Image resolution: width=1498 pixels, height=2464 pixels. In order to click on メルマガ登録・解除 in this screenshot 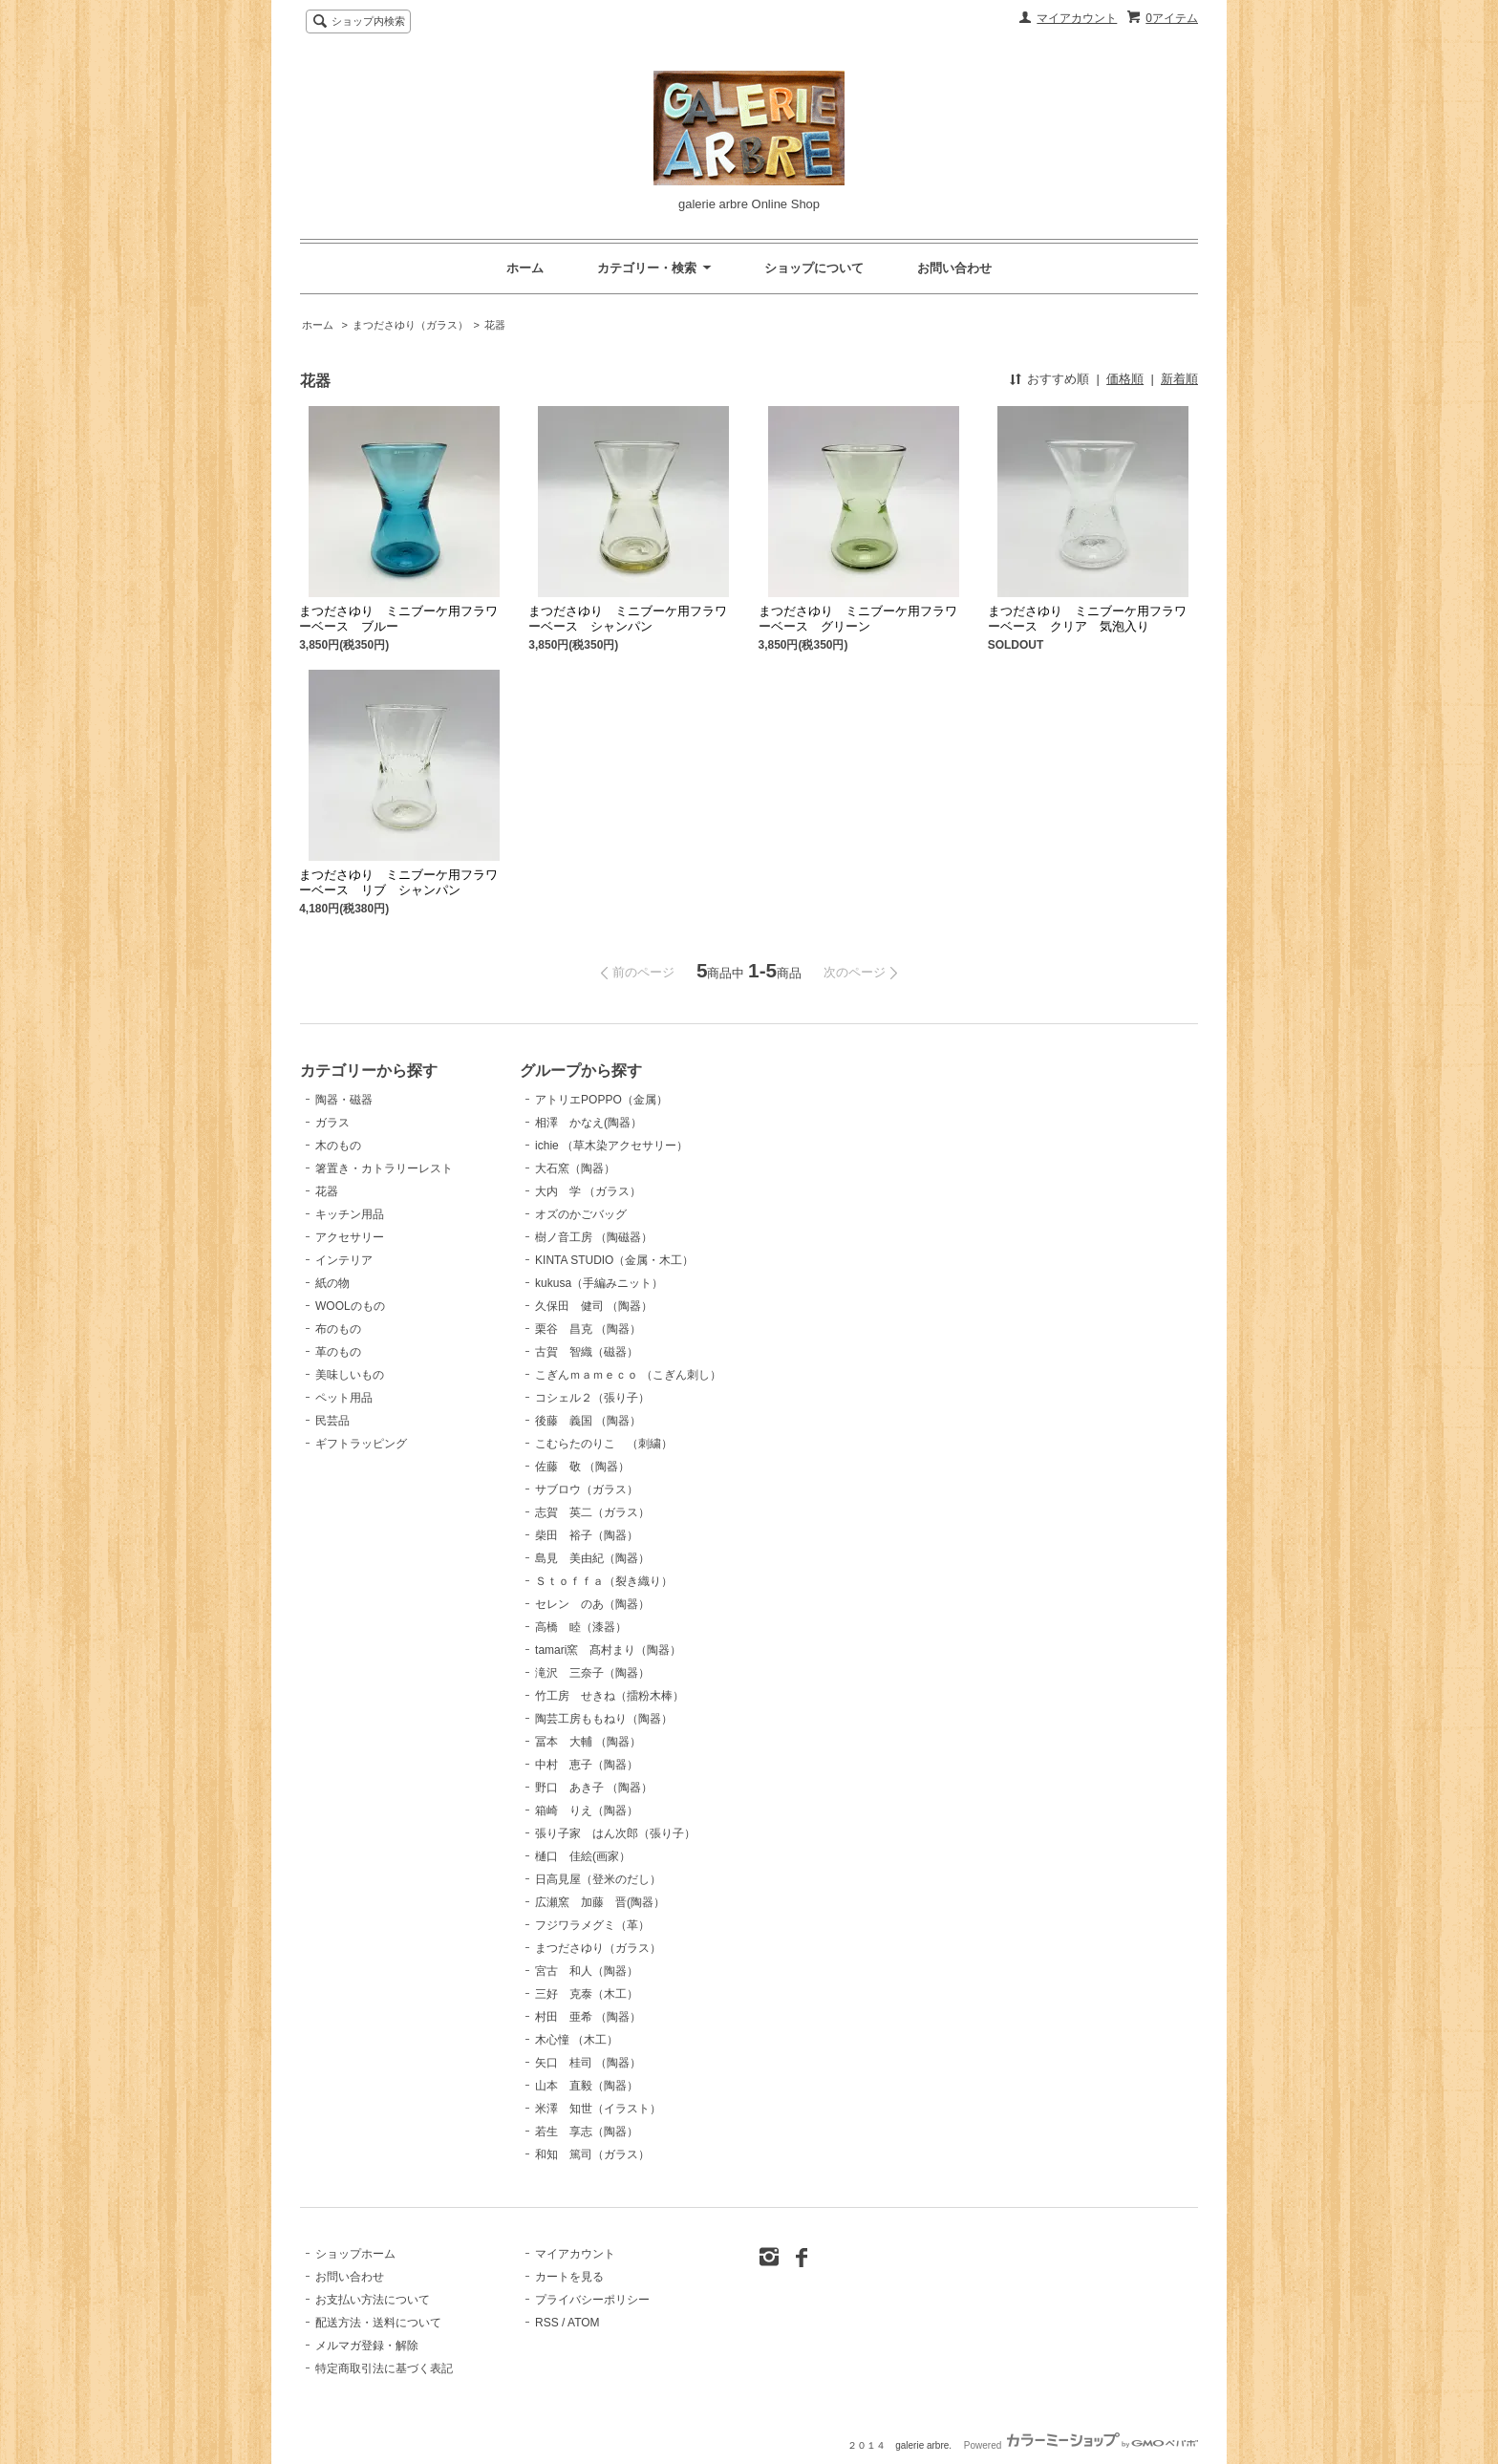, I will do `click(366, 2345)`.